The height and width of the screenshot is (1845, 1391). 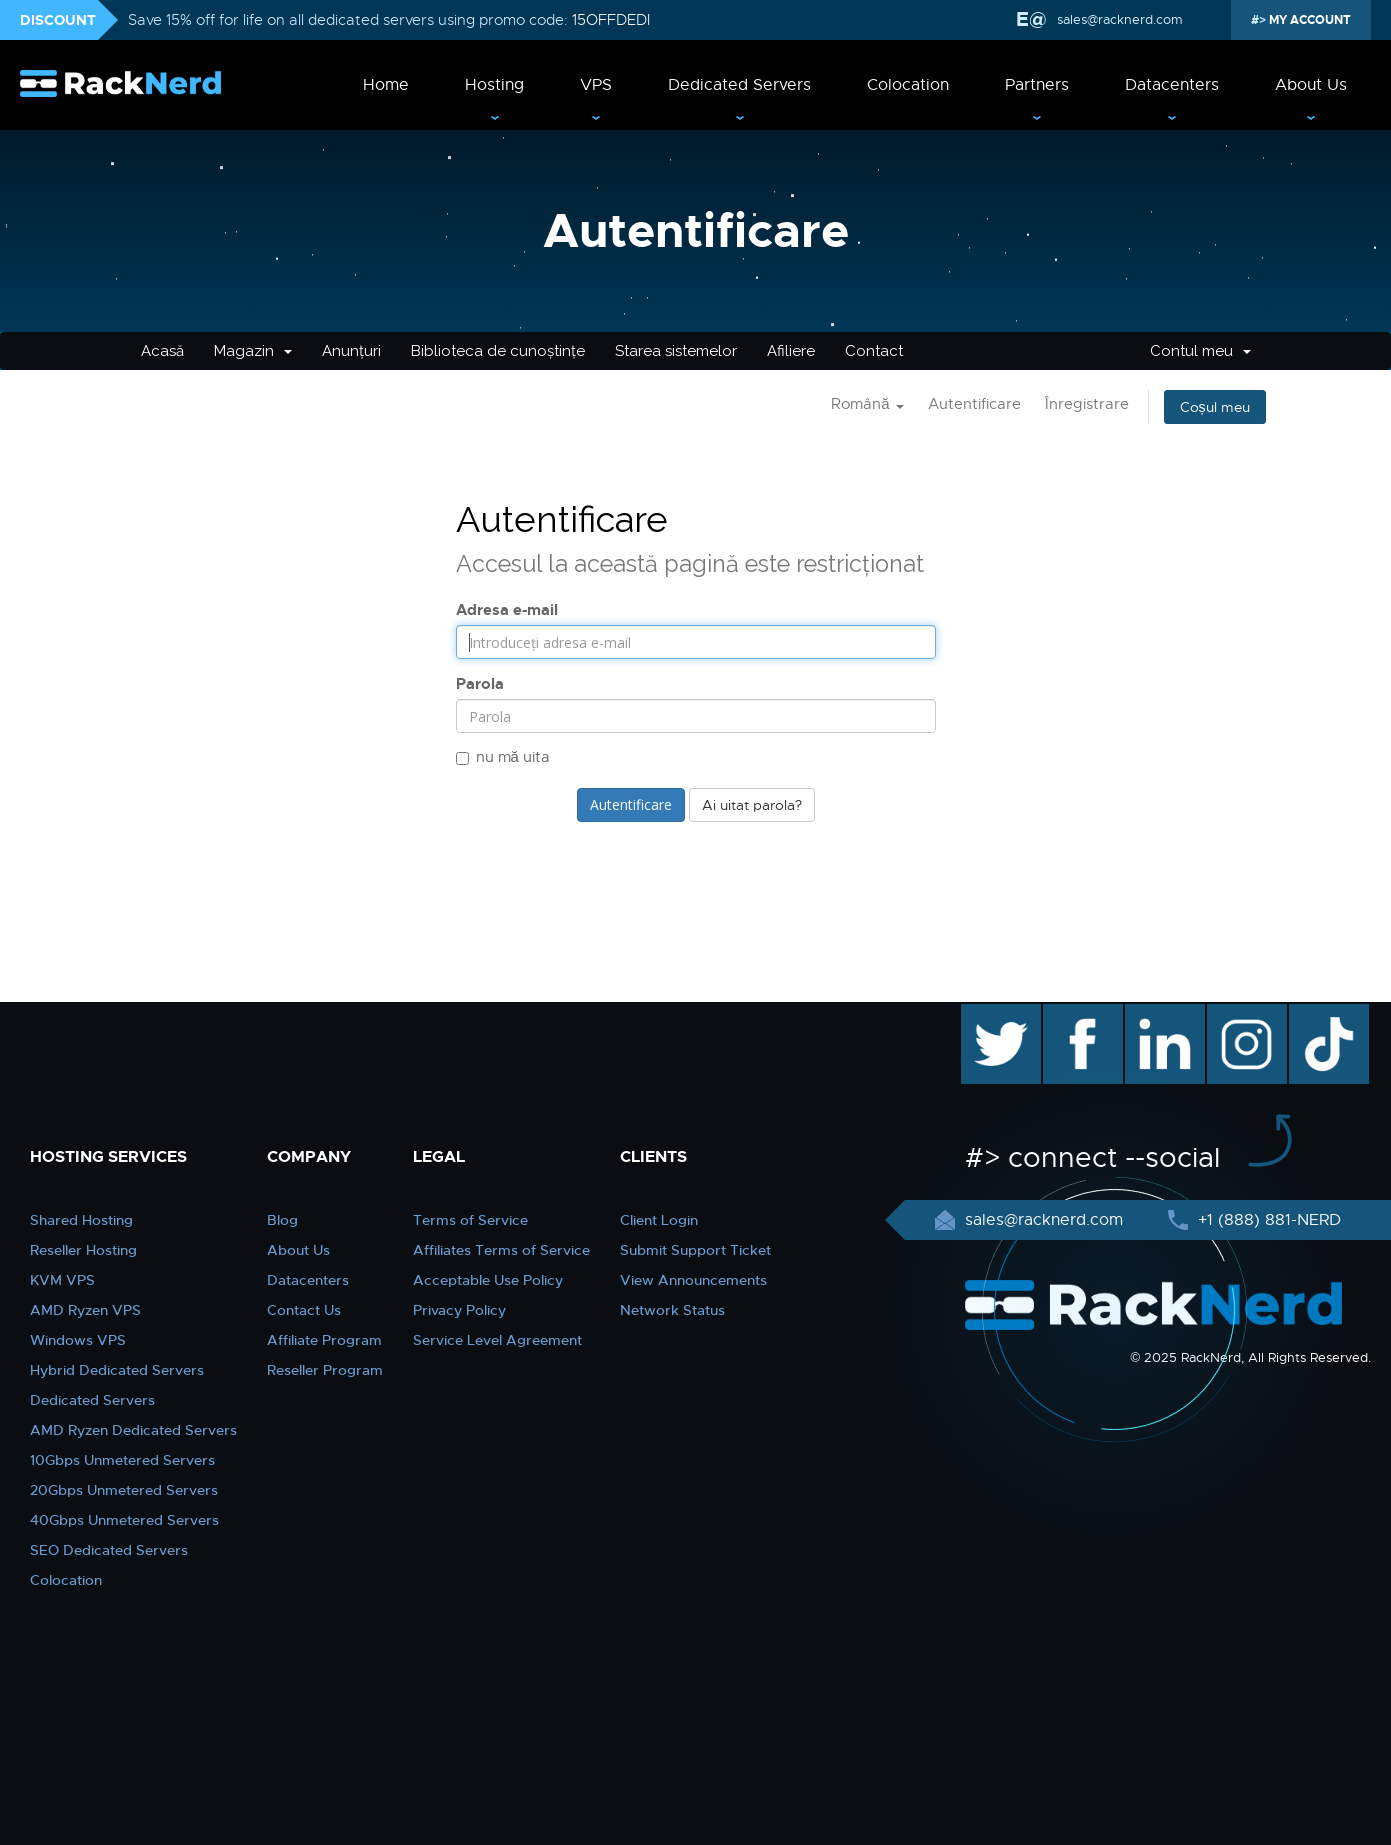 What do you see at coordinates (507, 610) in the screenshot?
I see `Adresa e-mail` at bounding box center [507, 610].